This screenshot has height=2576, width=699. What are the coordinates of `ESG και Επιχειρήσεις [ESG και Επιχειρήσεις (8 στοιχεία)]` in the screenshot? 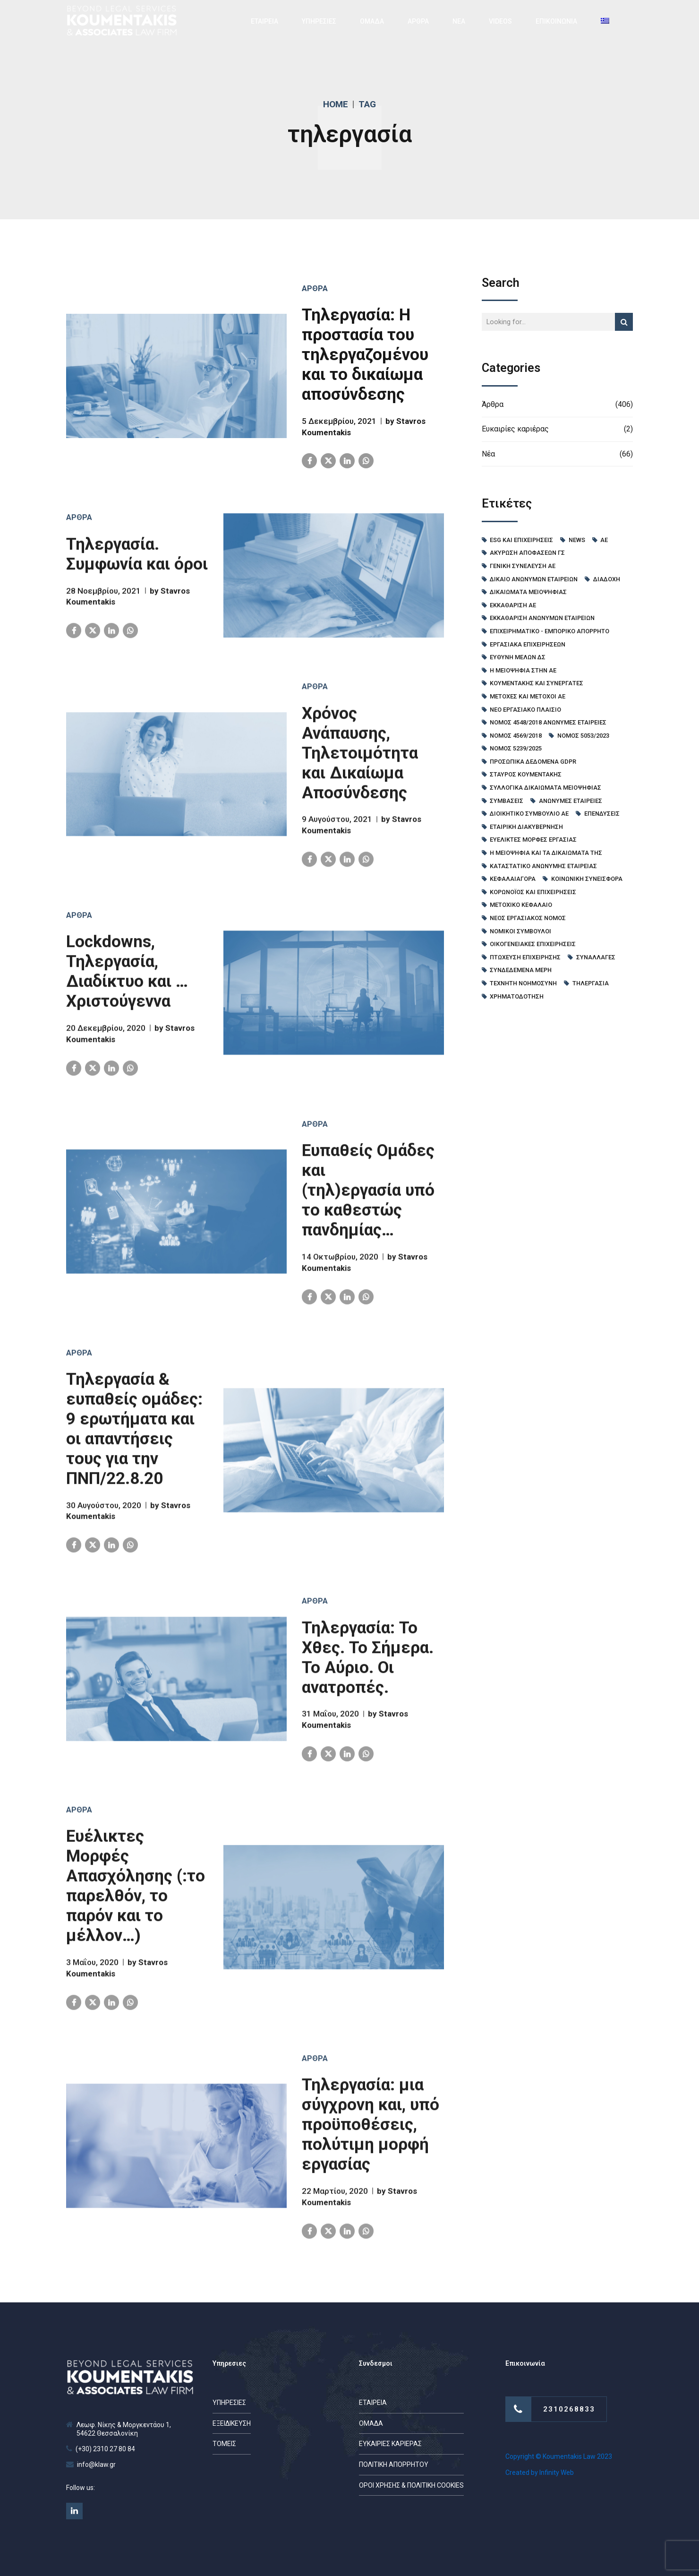 It's located at (521, 539).